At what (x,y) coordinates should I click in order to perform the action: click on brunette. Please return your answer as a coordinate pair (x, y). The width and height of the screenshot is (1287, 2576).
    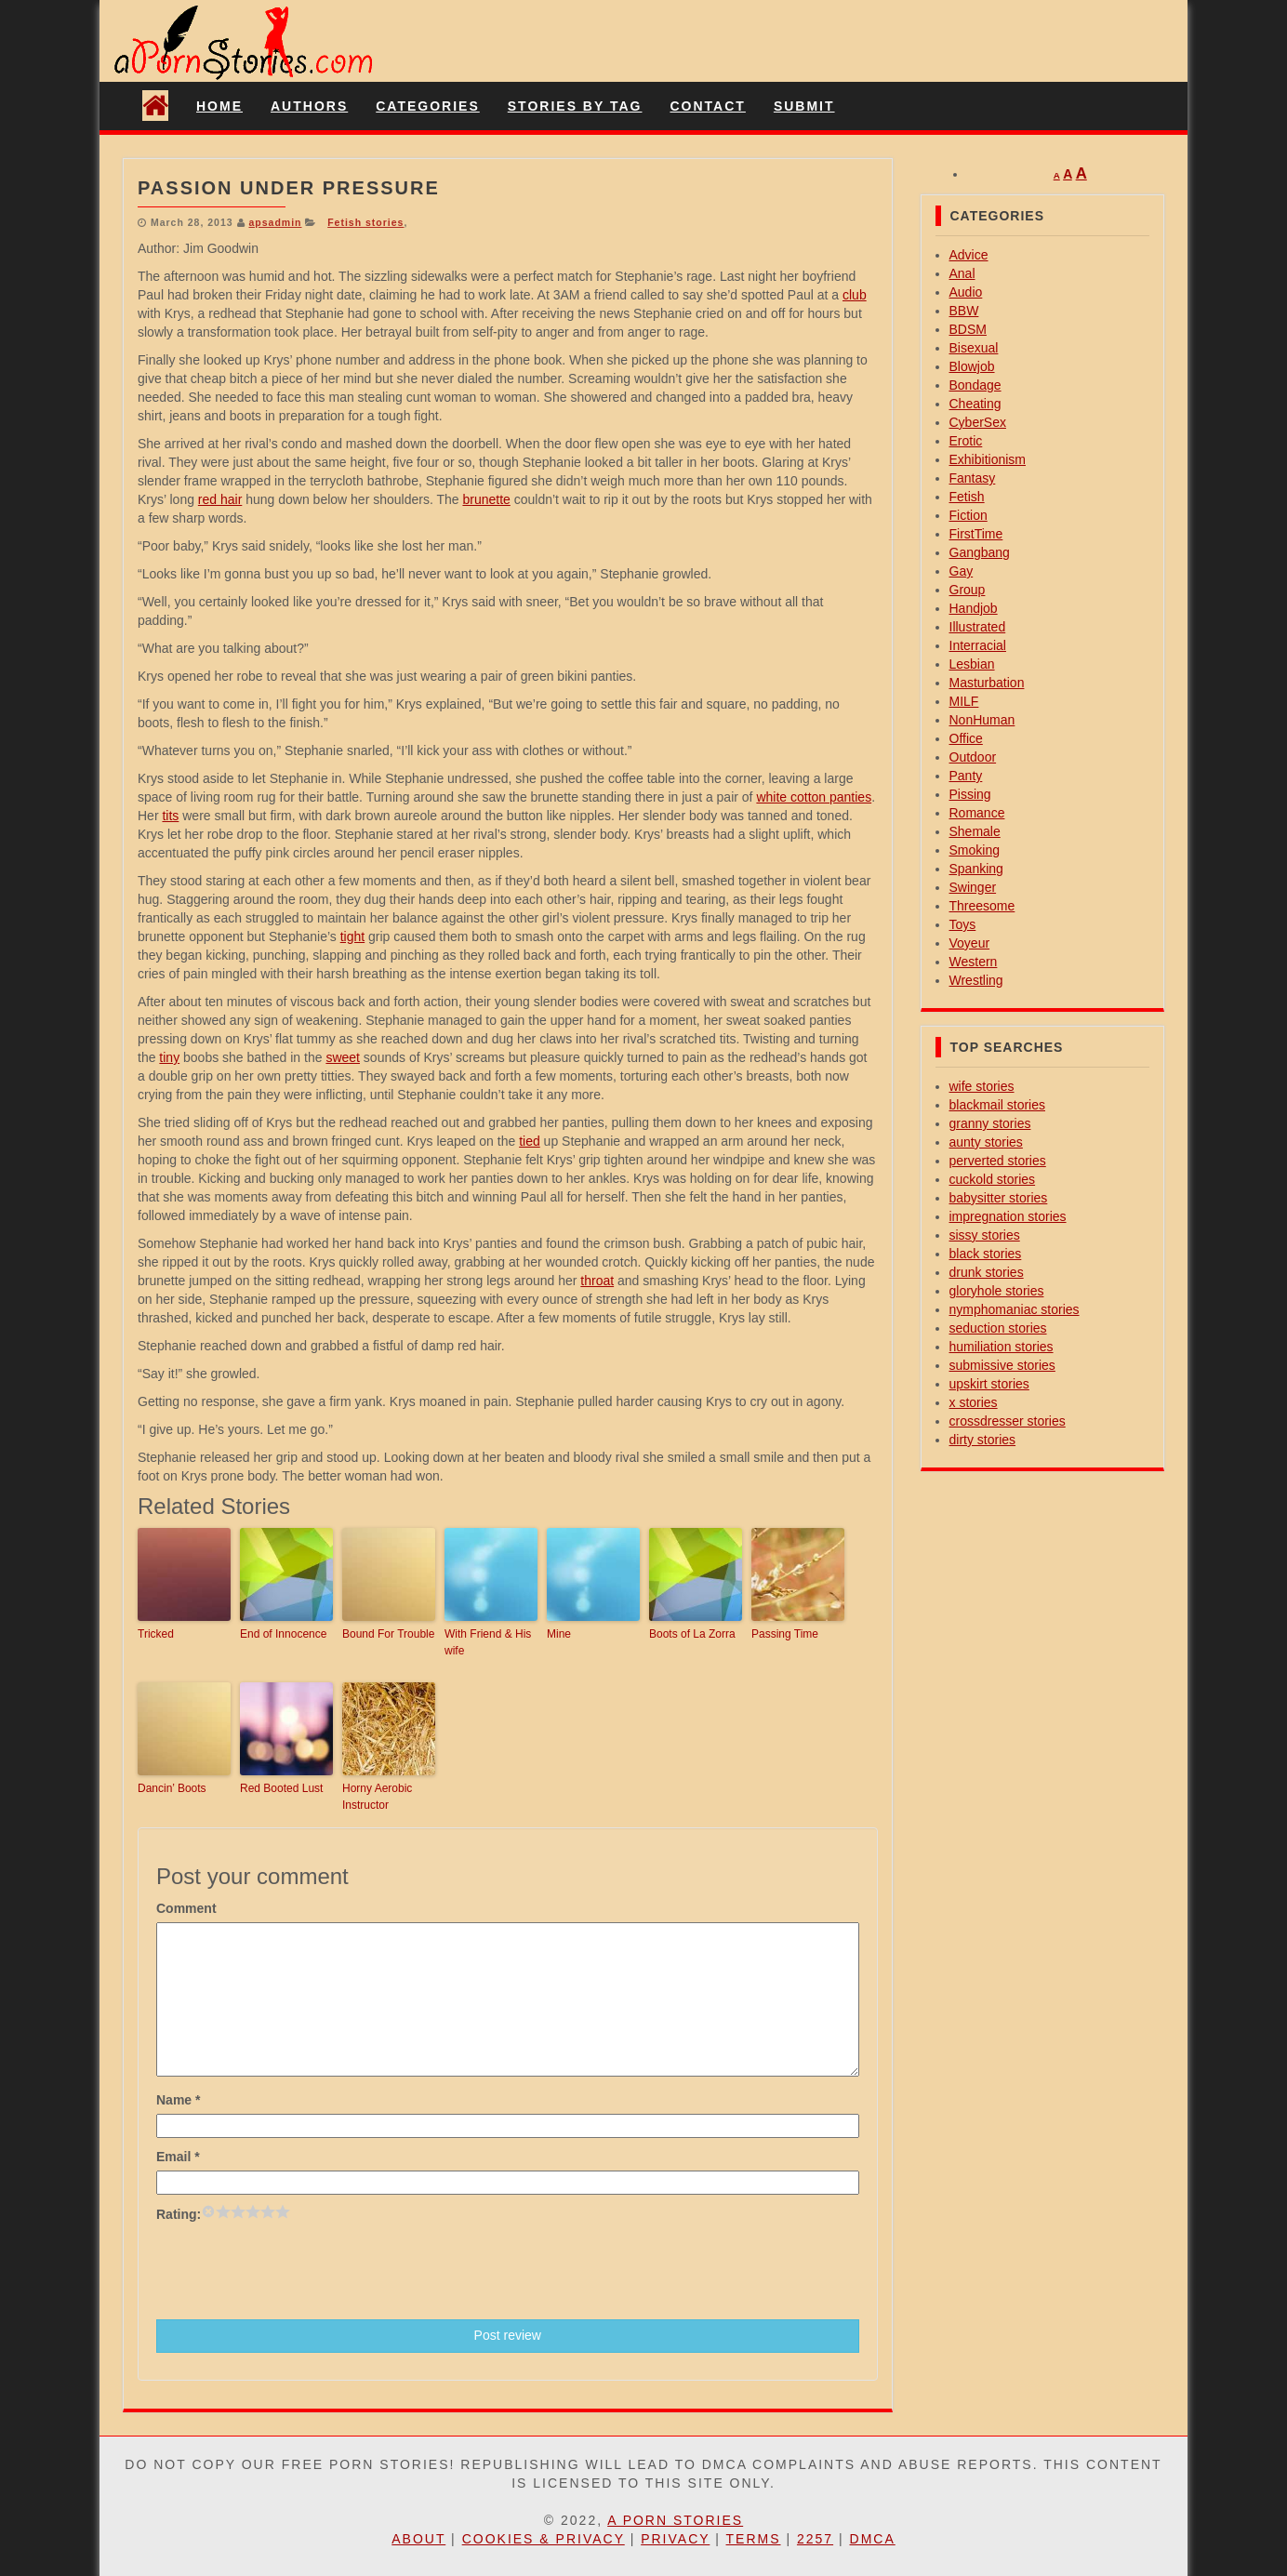
    Looking at the image, I should click on (486, 499).